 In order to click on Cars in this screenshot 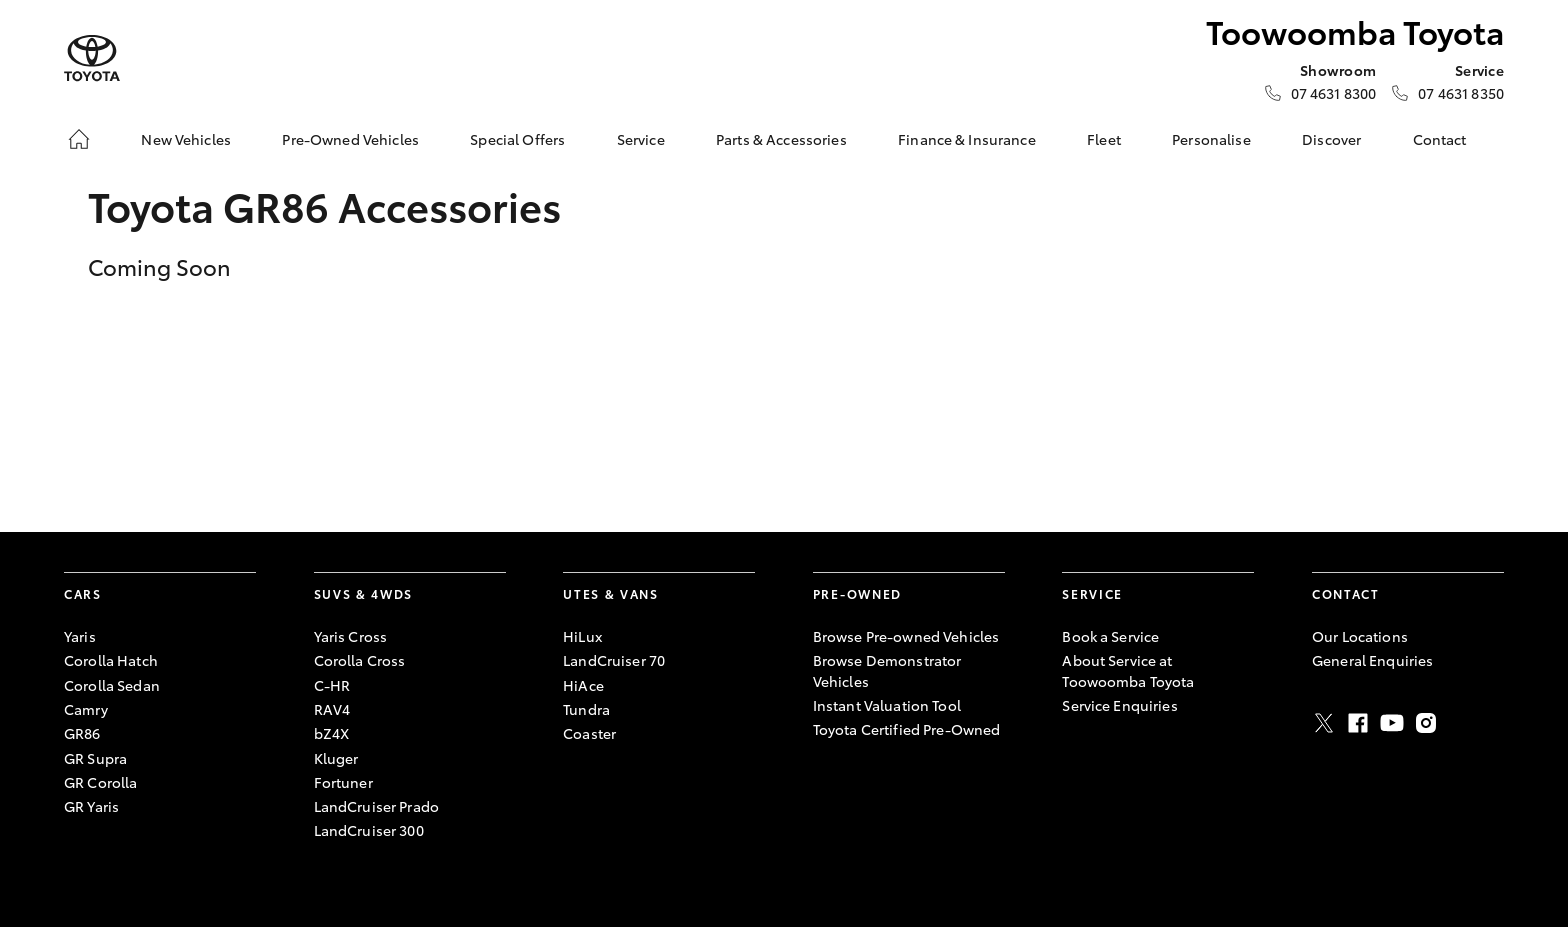, I will do `click(83, 593)`.